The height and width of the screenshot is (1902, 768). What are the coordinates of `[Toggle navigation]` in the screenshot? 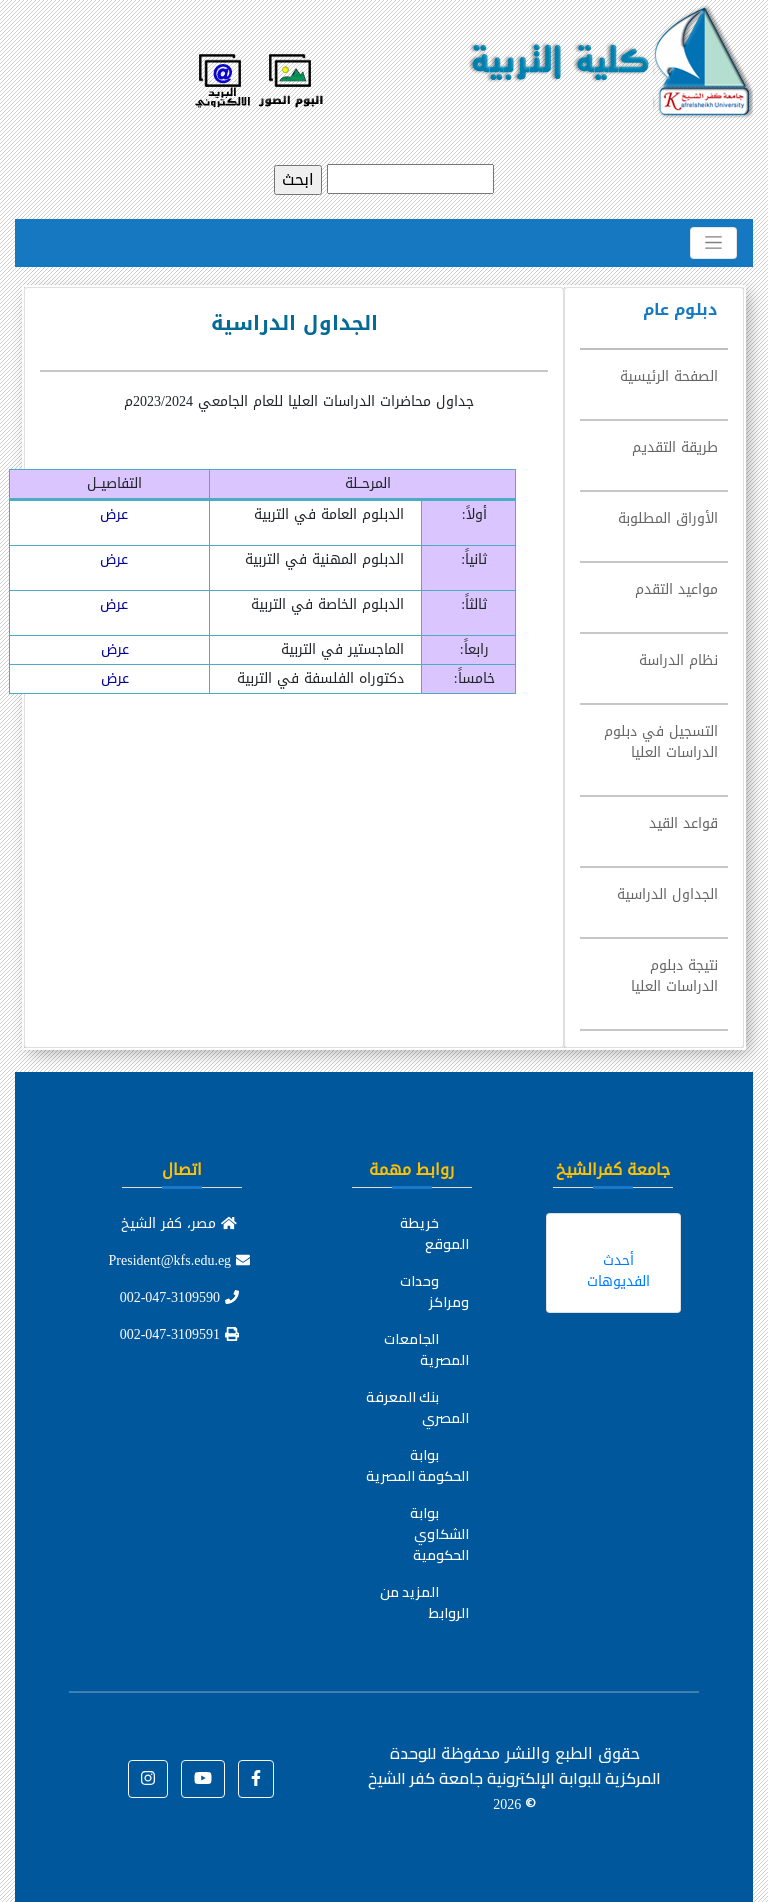 It's located at (713, 243).